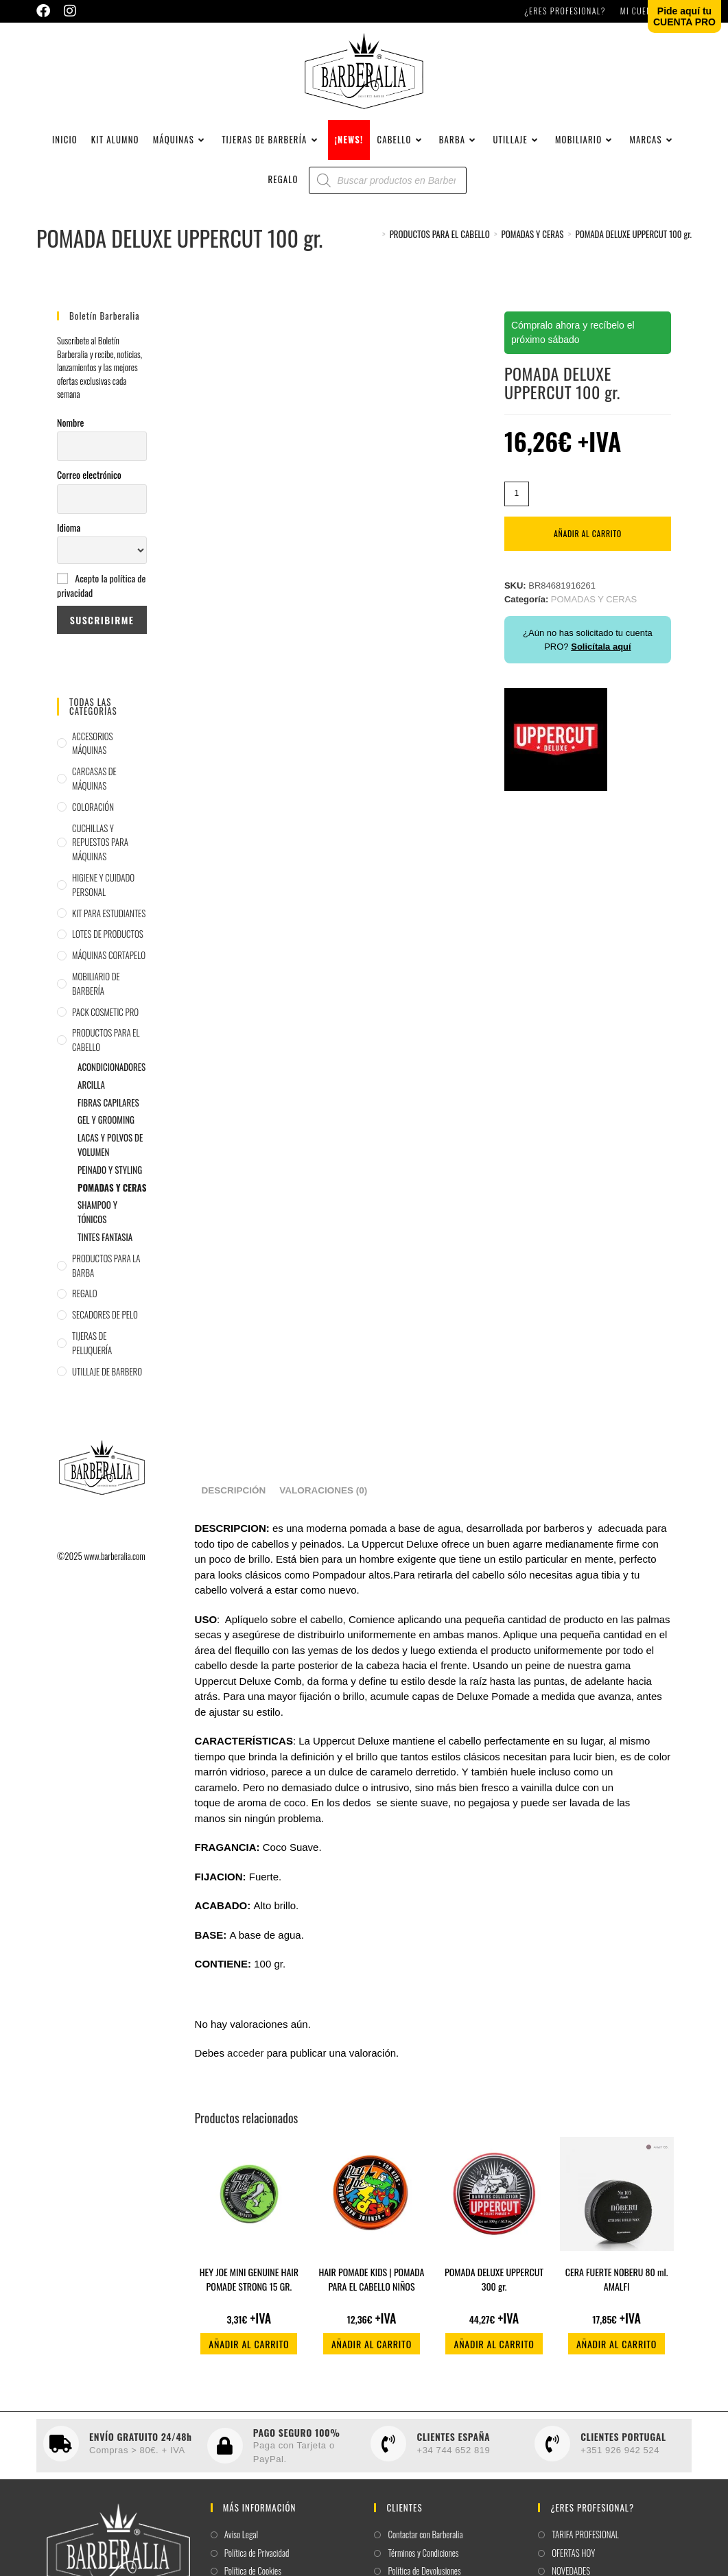  What do you see at coordinates (92, 1351) in the screenshot?
I see `TIJERAS DE PELUQUERÍA` at bounding box center [92, 1351].